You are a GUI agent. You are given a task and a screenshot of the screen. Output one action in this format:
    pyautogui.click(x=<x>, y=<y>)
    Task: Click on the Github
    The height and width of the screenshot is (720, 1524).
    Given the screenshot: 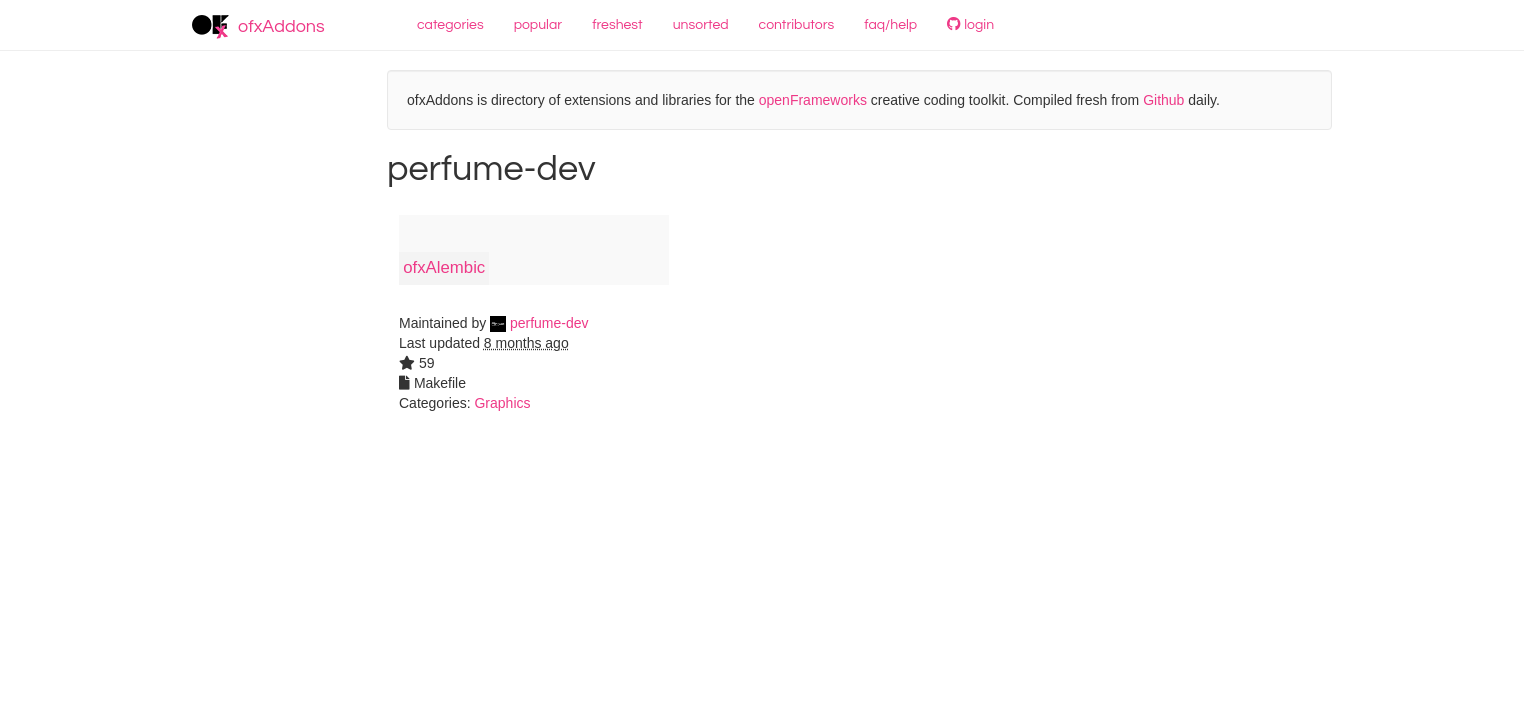 What is the action you would take?
    pyautogui.click(x=1163, y=100)
    